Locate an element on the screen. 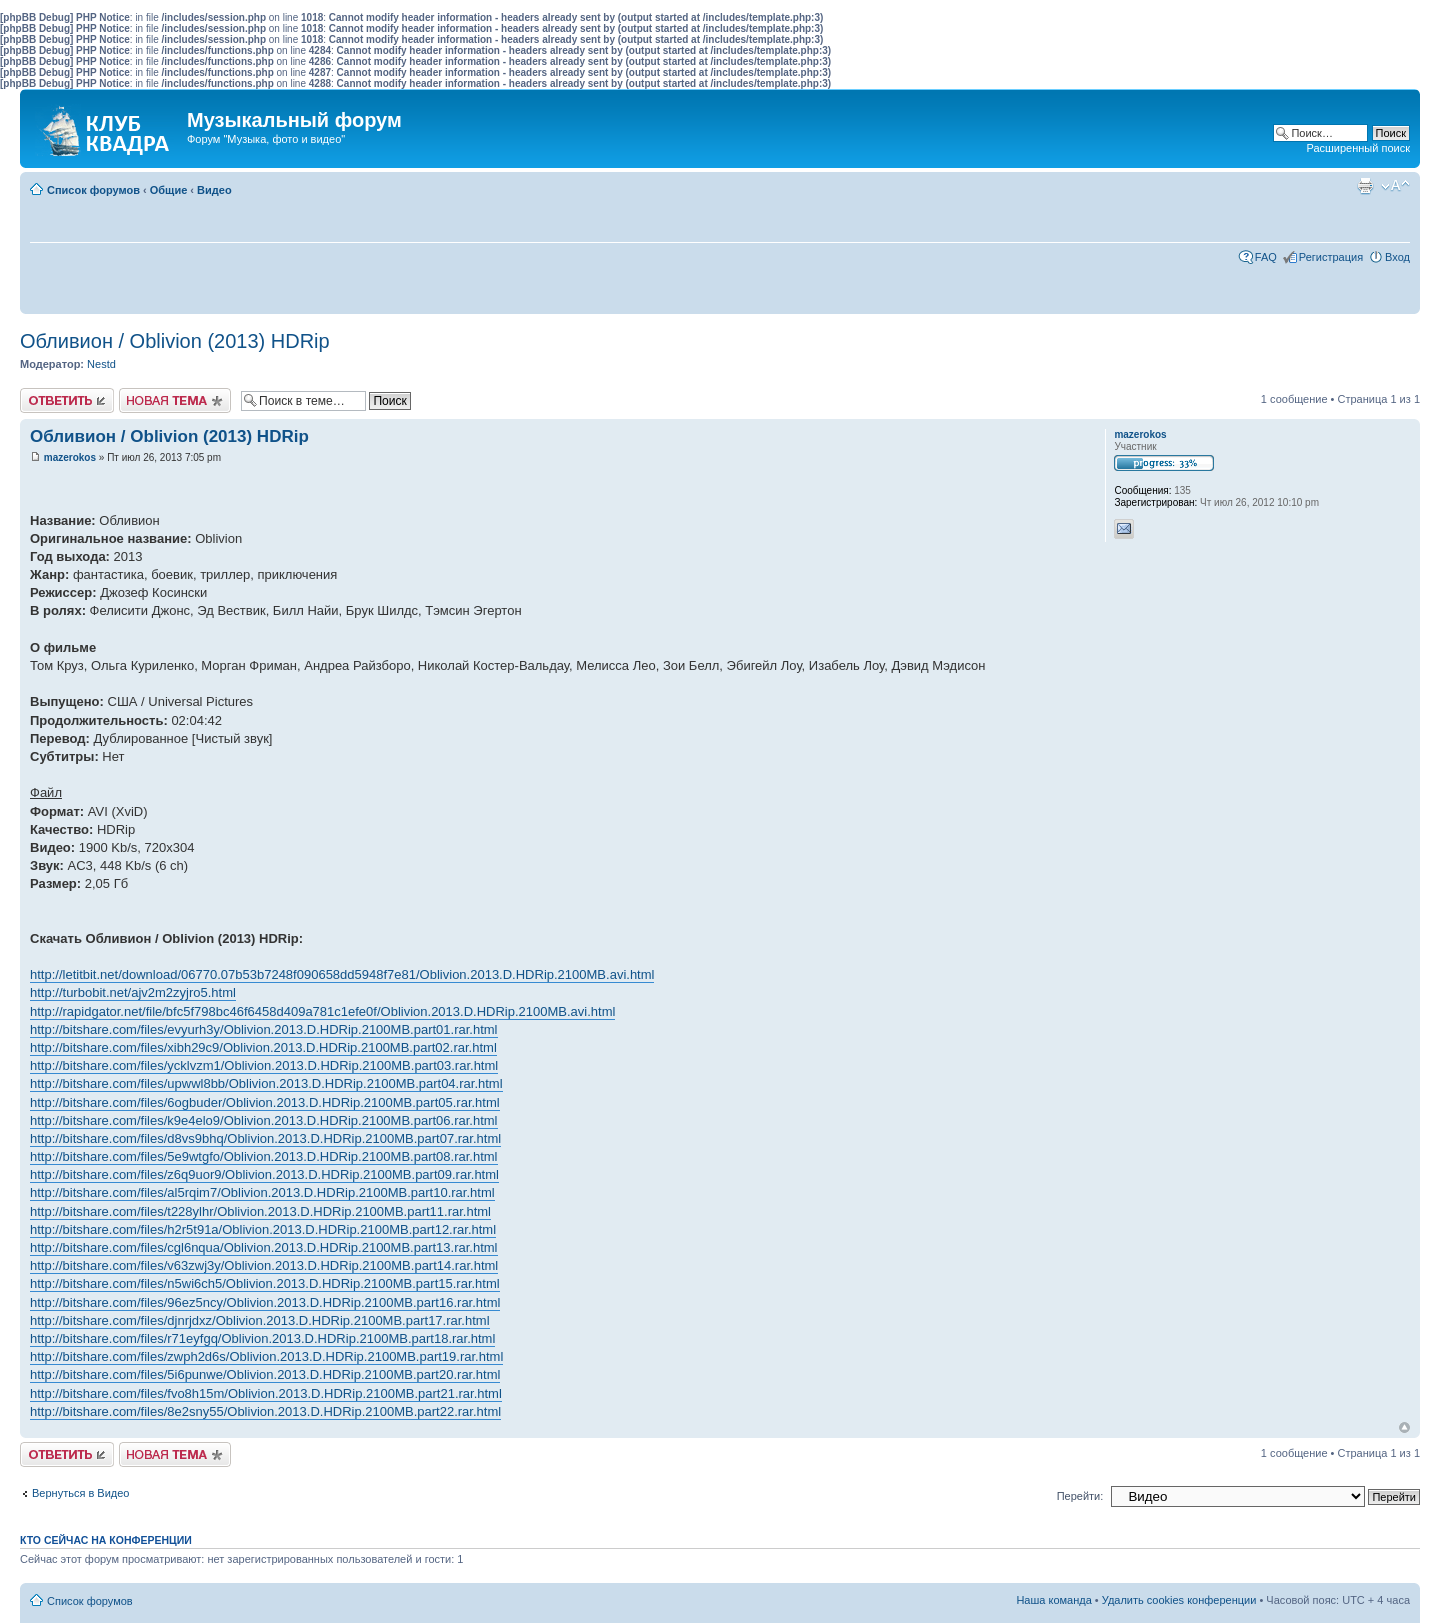 The image size is (1440, 1623). Общие is located at coordinates (169, 190).